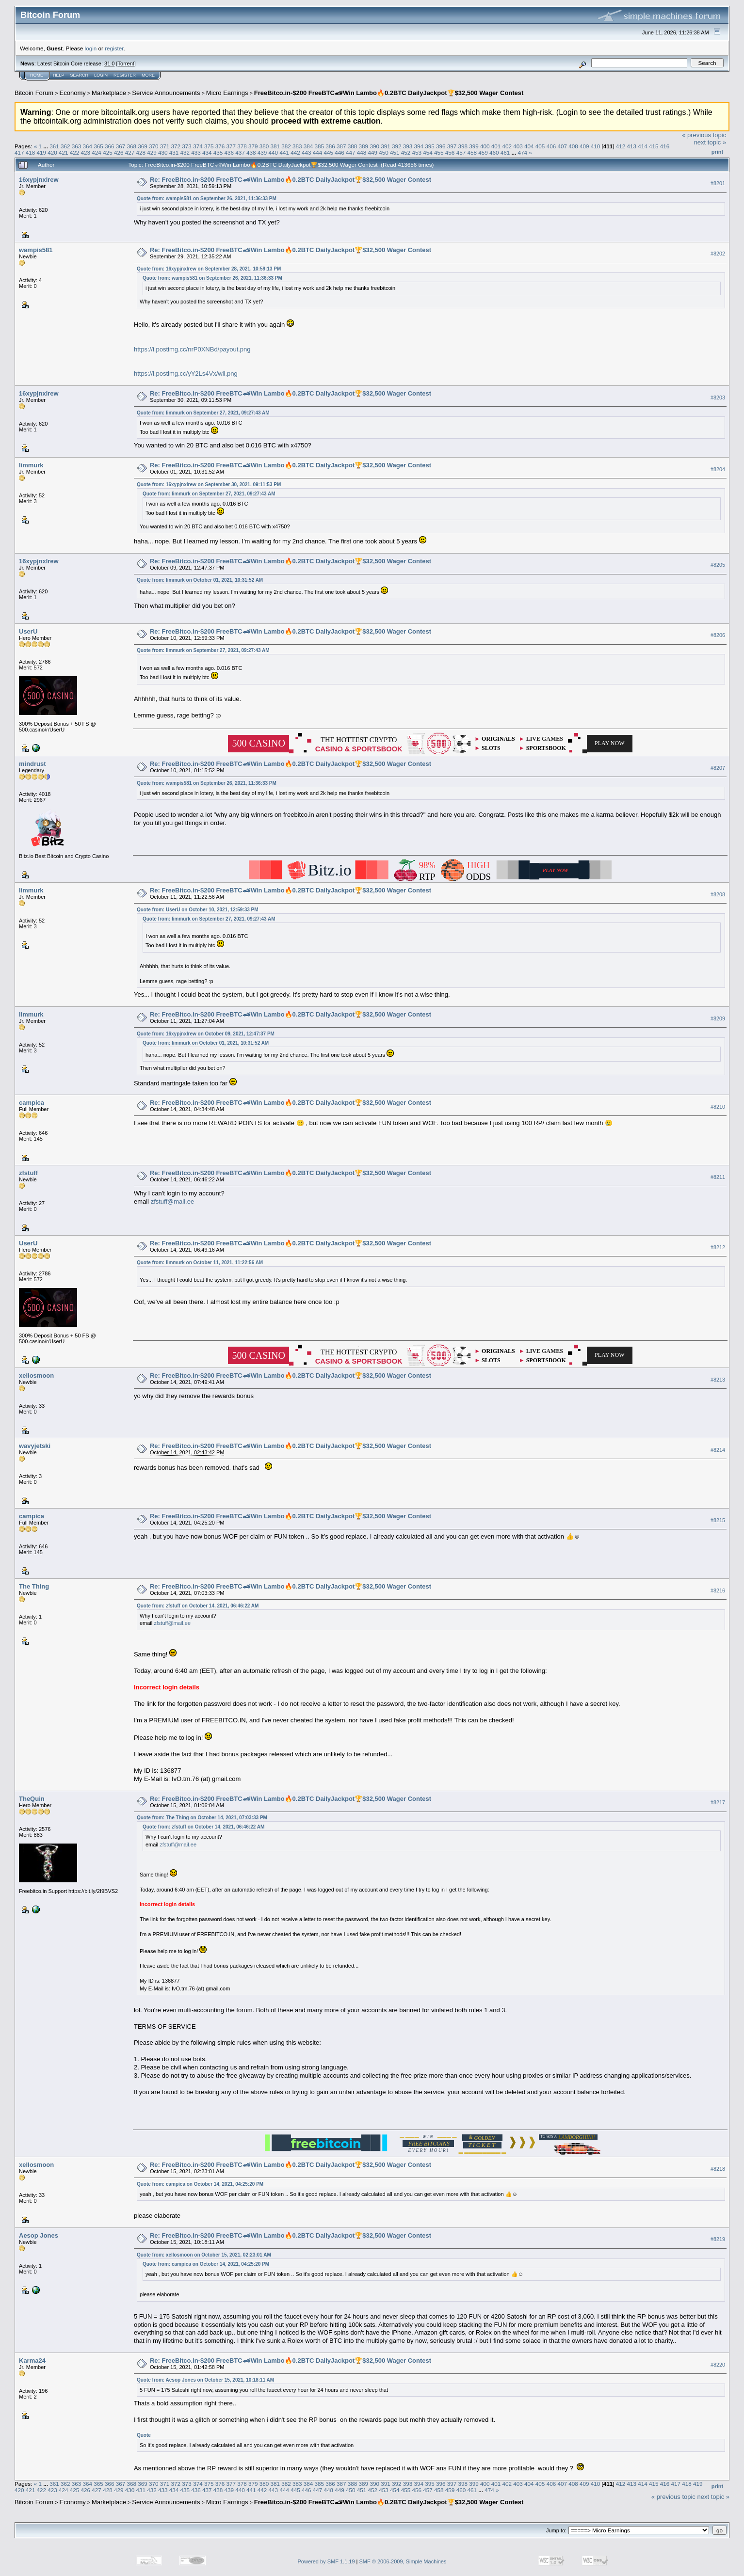 This screenshot has width=744, height=2576. I want to click on Micro Earnings, so click(227, 92).